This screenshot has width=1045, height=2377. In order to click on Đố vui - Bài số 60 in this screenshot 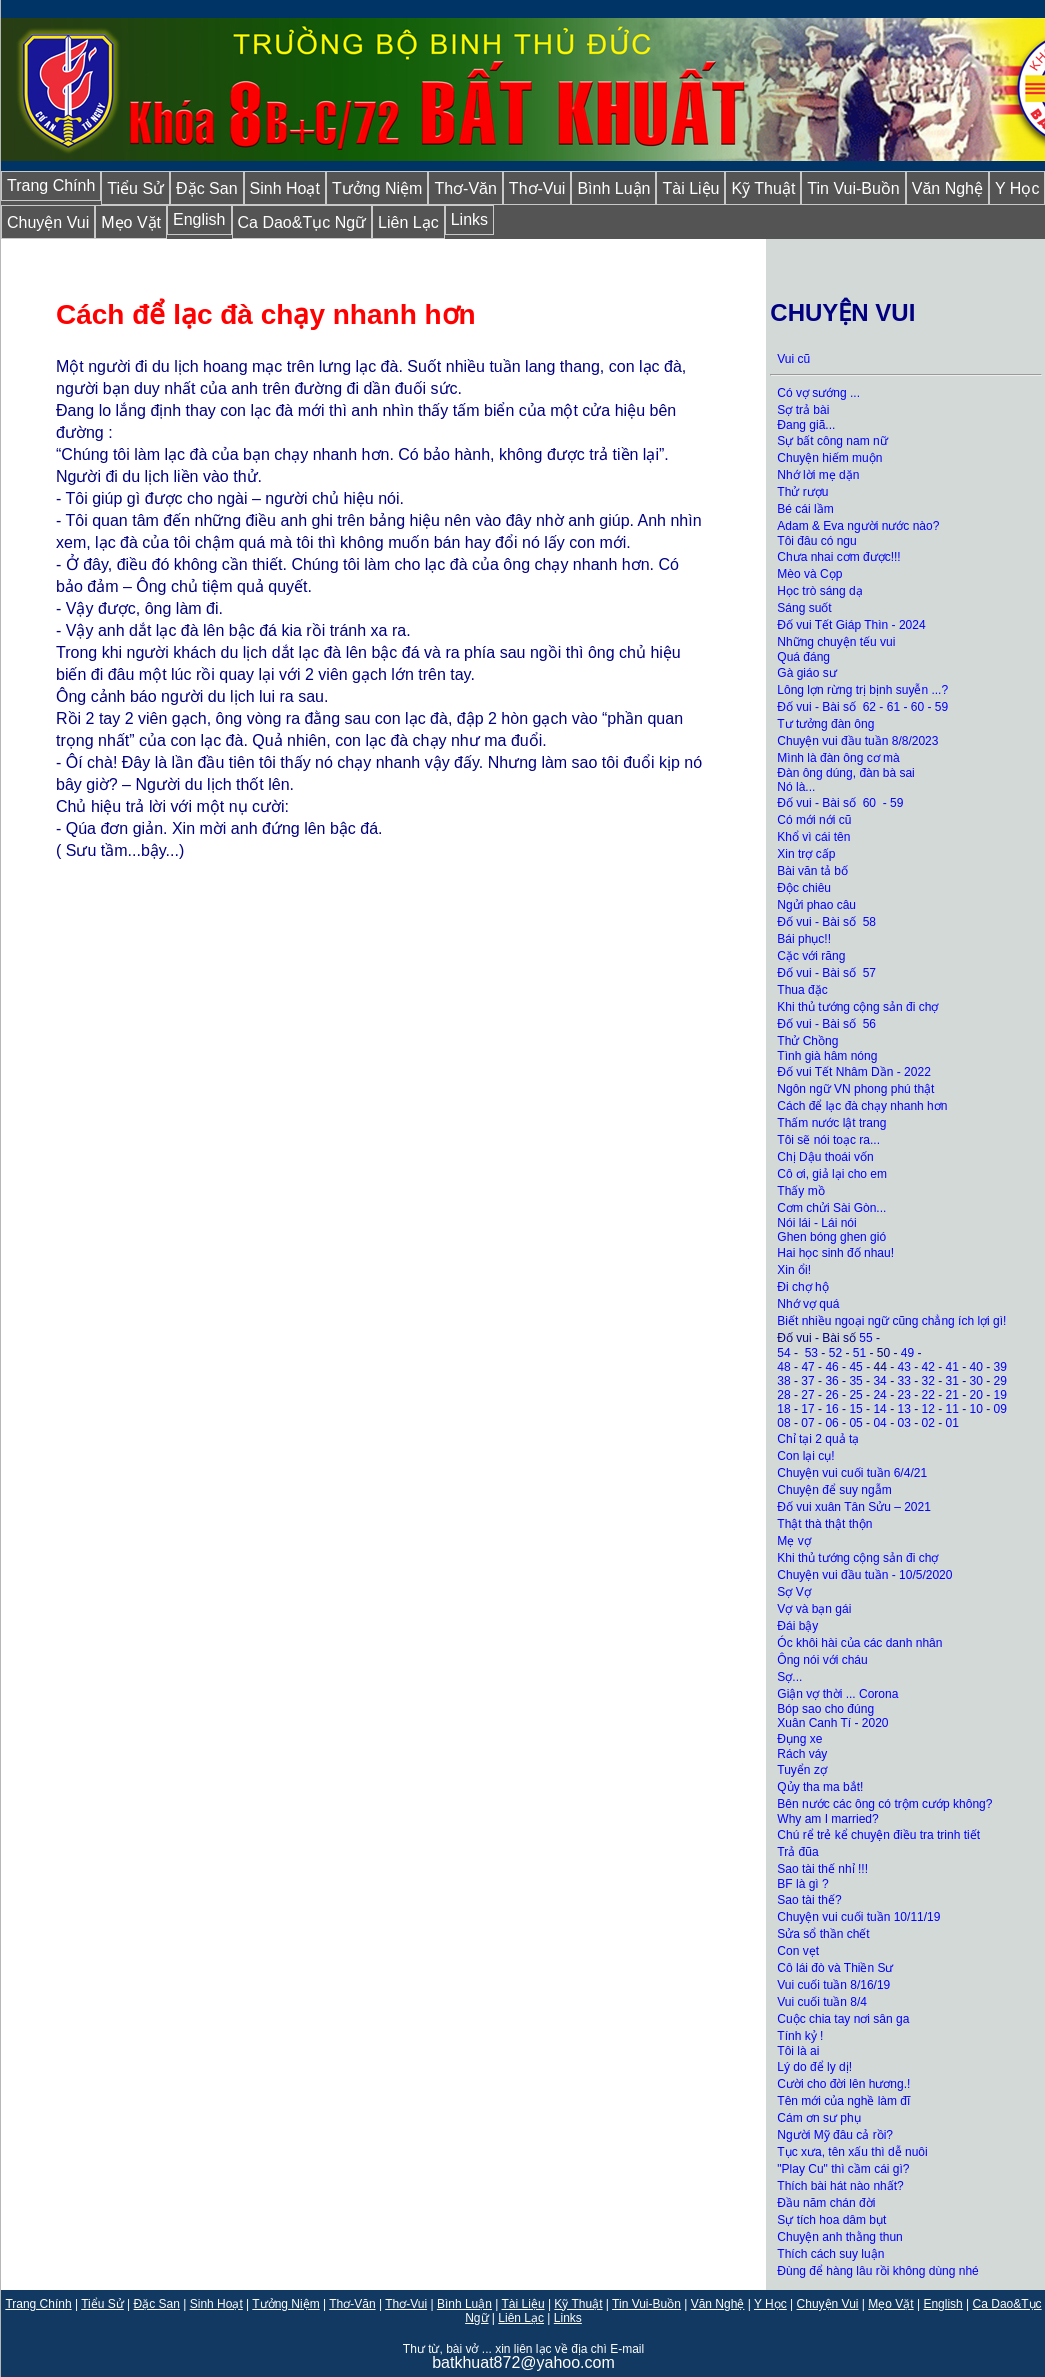, I will do `click(826, 803)`.